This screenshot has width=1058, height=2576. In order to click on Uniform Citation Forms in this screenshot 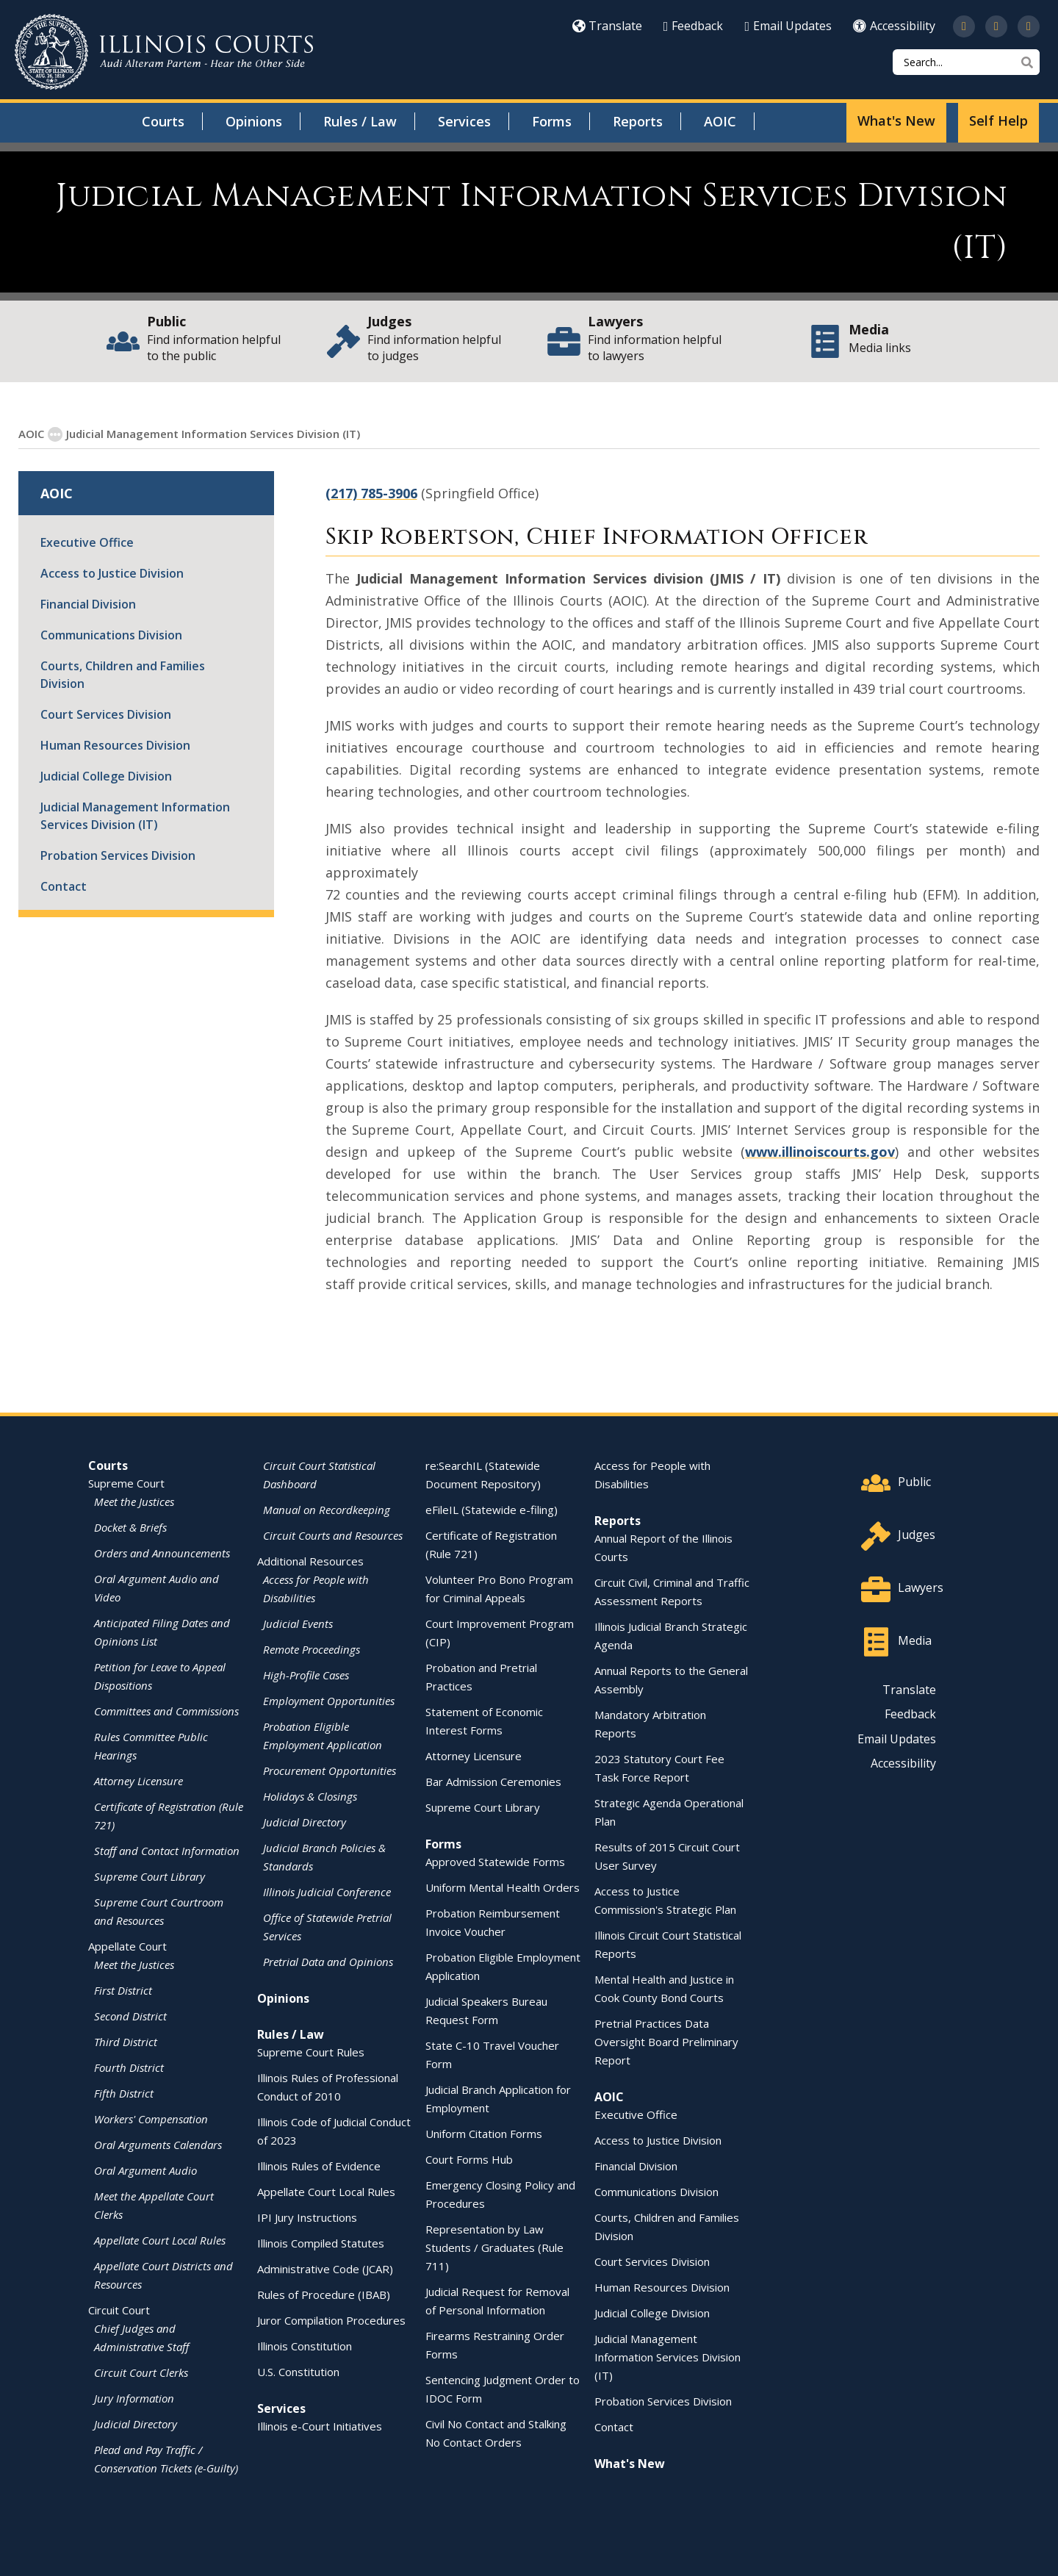, I will do `click(483, 2132)`.